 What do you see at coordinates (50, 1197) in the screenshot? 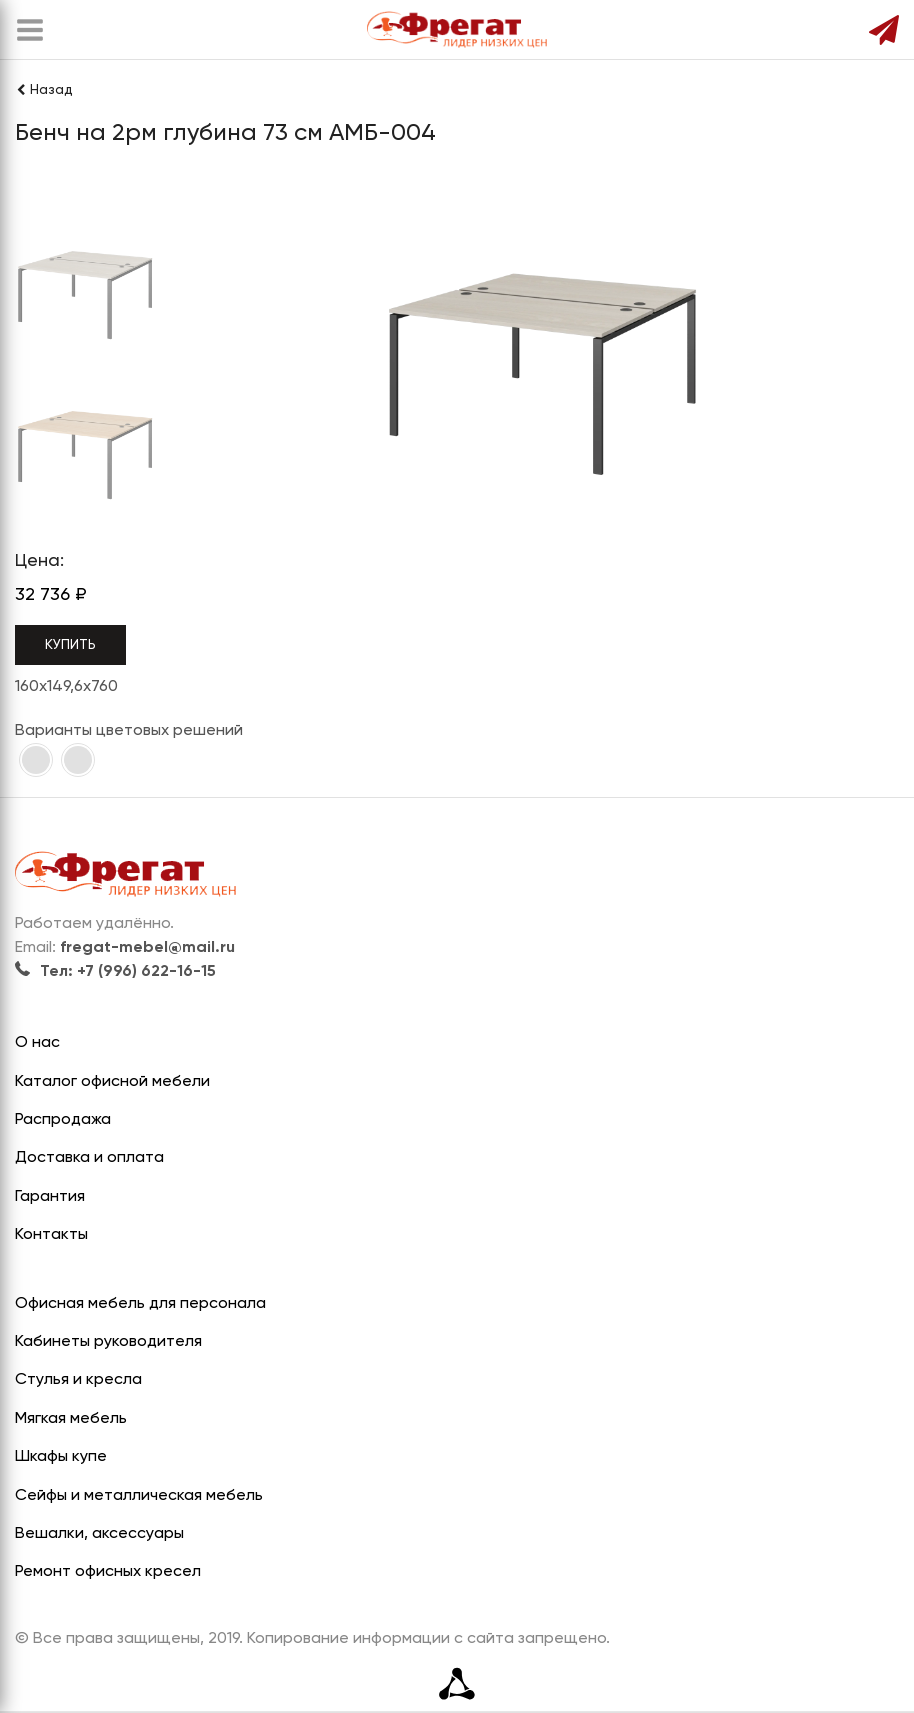
I see `Гарантия` at bounding box center [50, 1197].